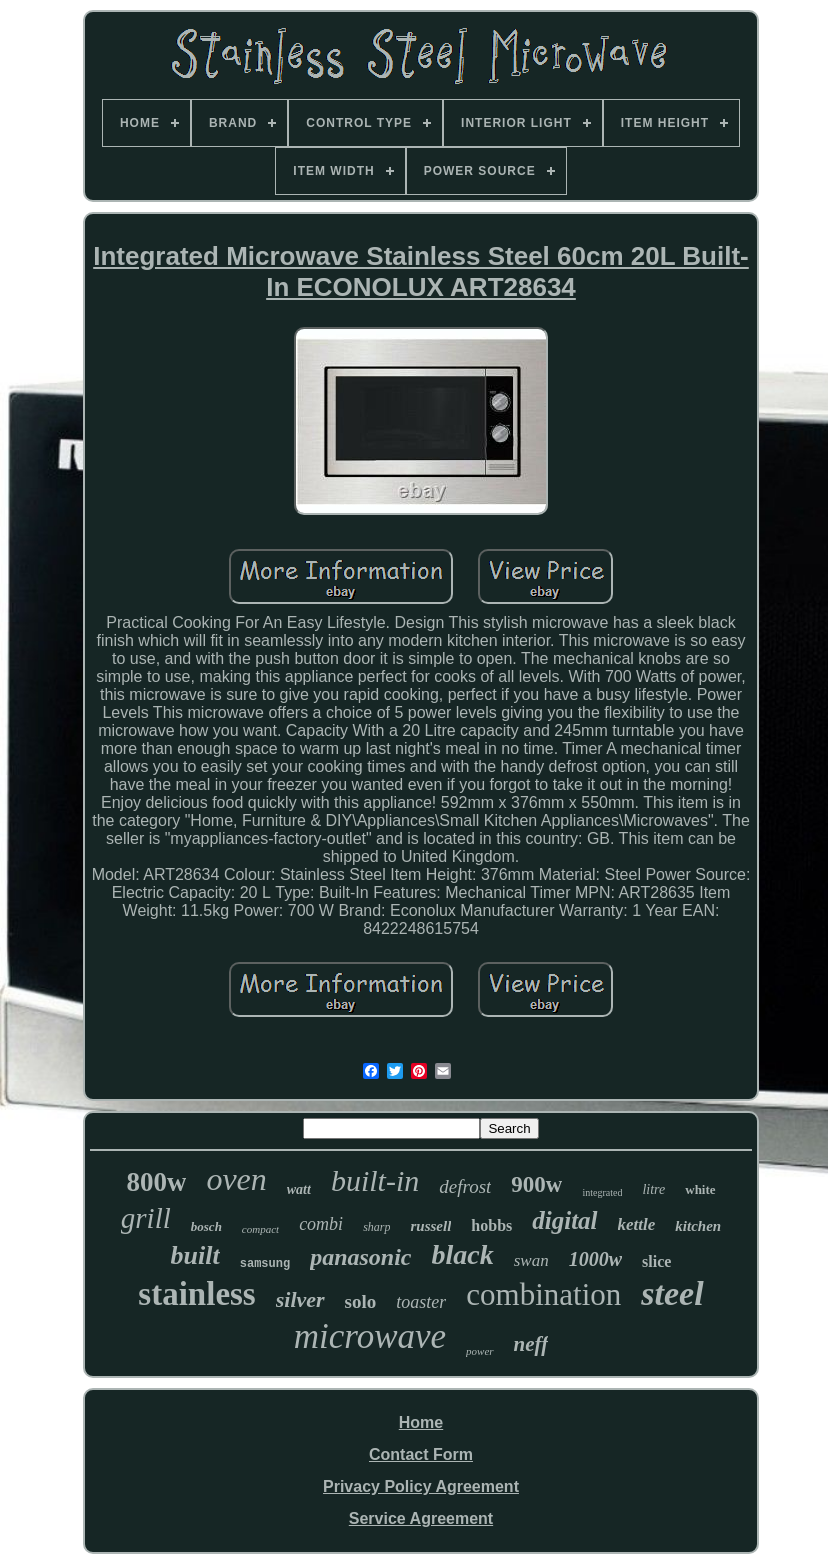 The height and width of the screenshot is (1554, 828). I want to click on panasonic, so click(360, 1257).